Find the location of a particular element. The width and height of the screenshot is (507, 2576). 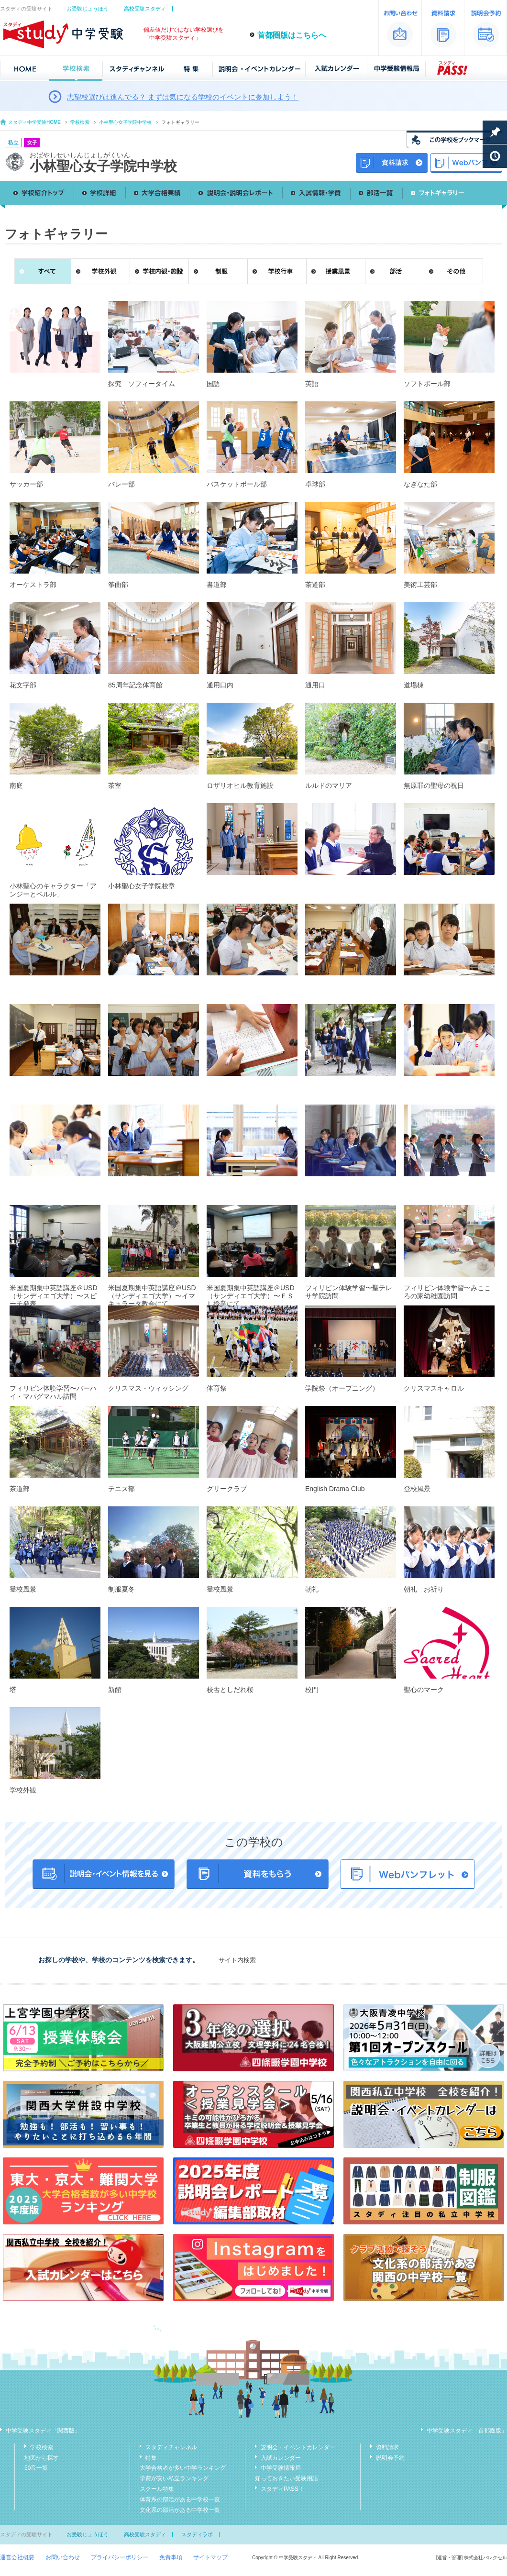

プライバシーポリシー is located at coordinates (119, 2557).